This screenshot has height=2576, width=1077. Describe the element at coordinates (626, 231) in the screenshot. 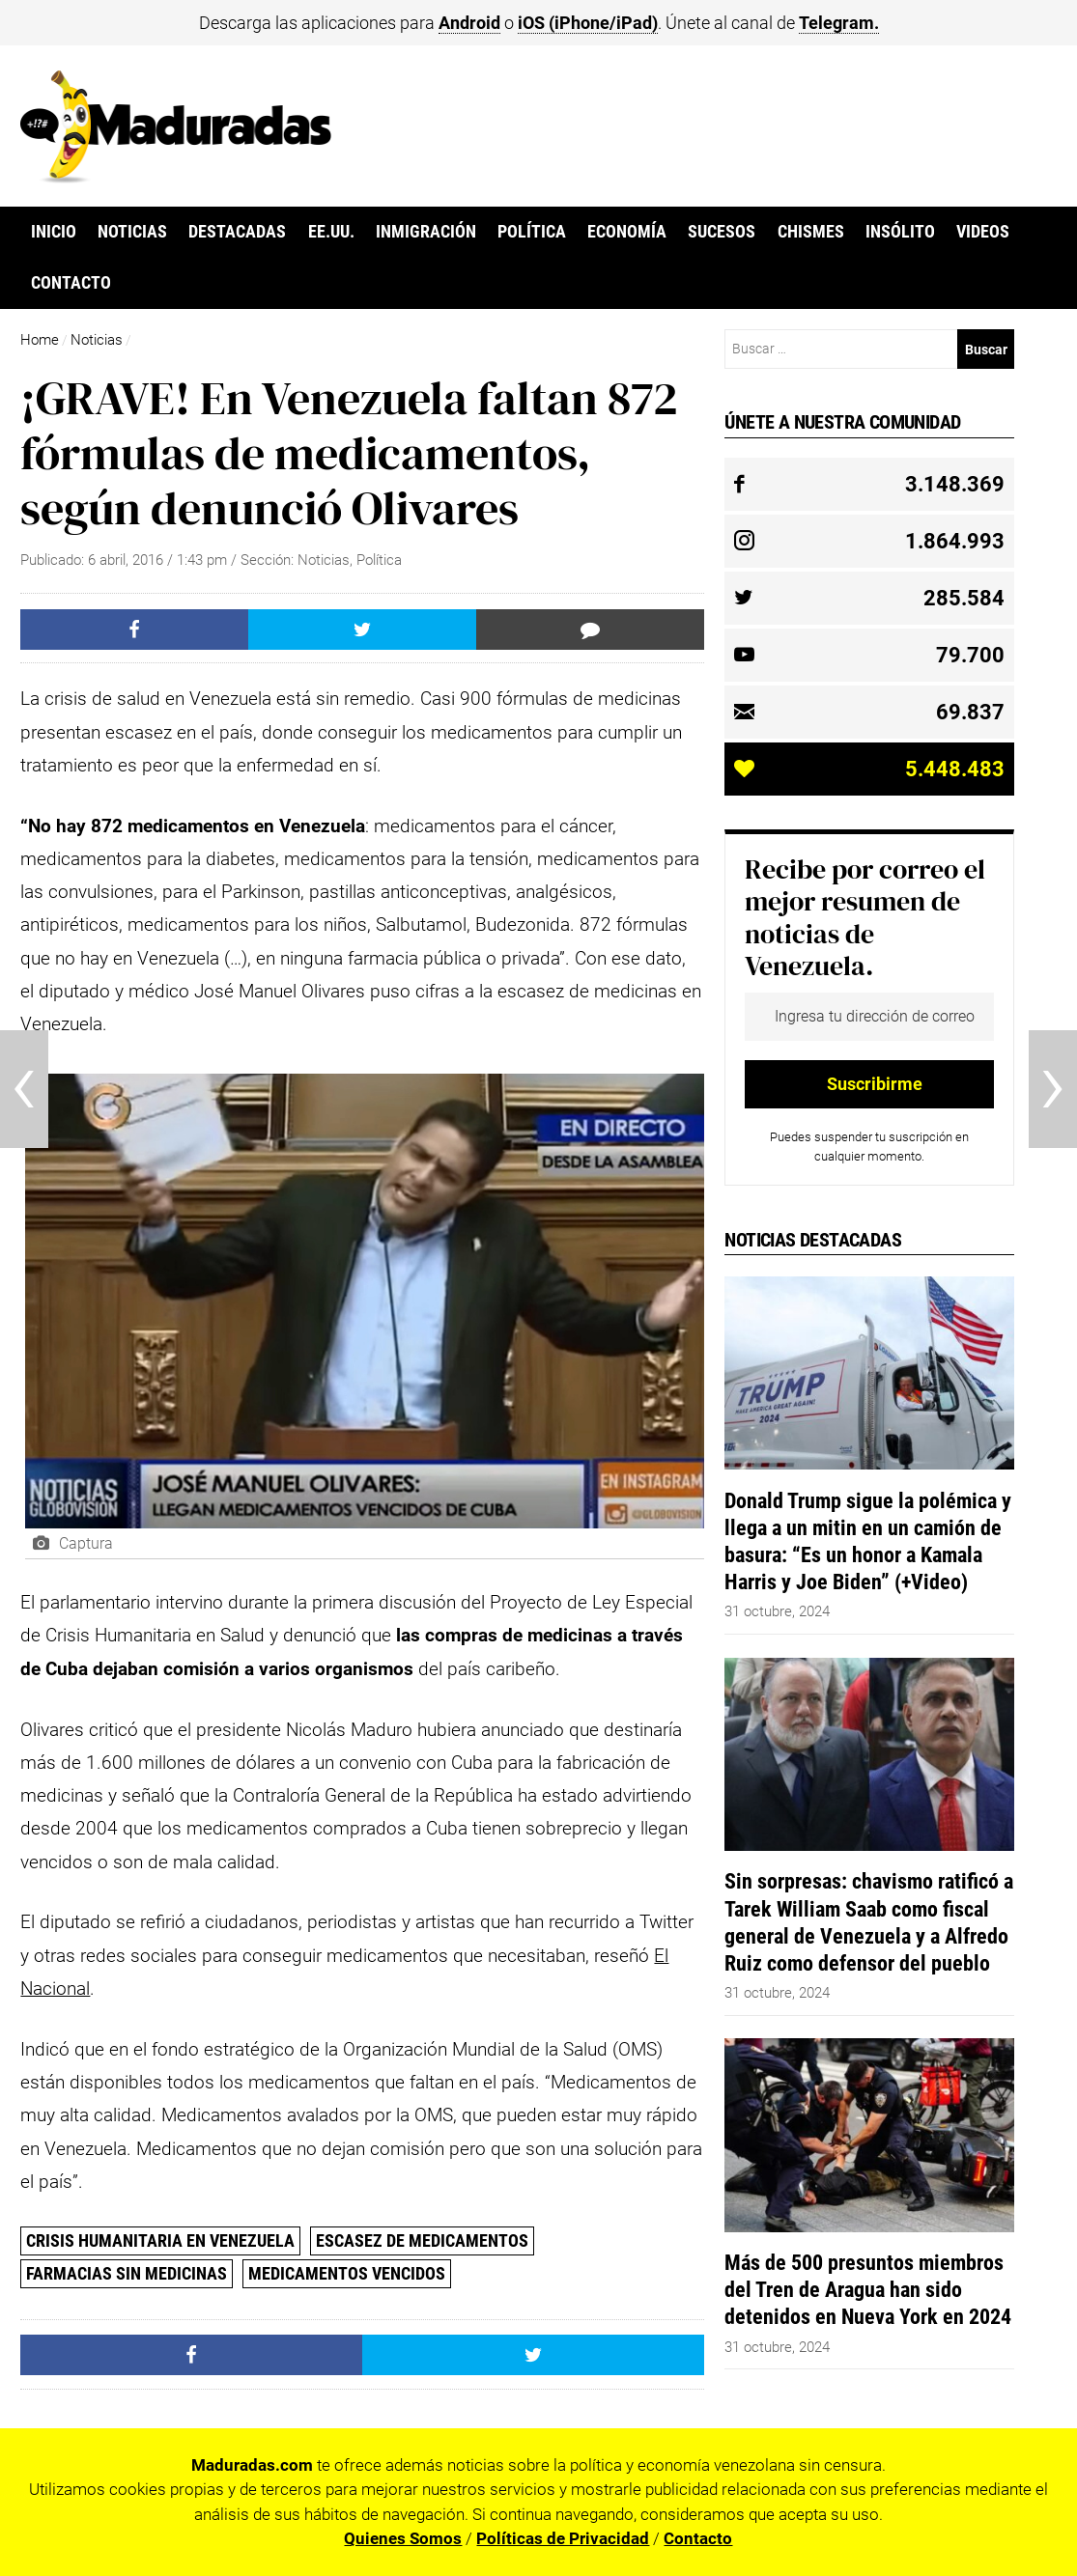

I see `Economía` at that location.